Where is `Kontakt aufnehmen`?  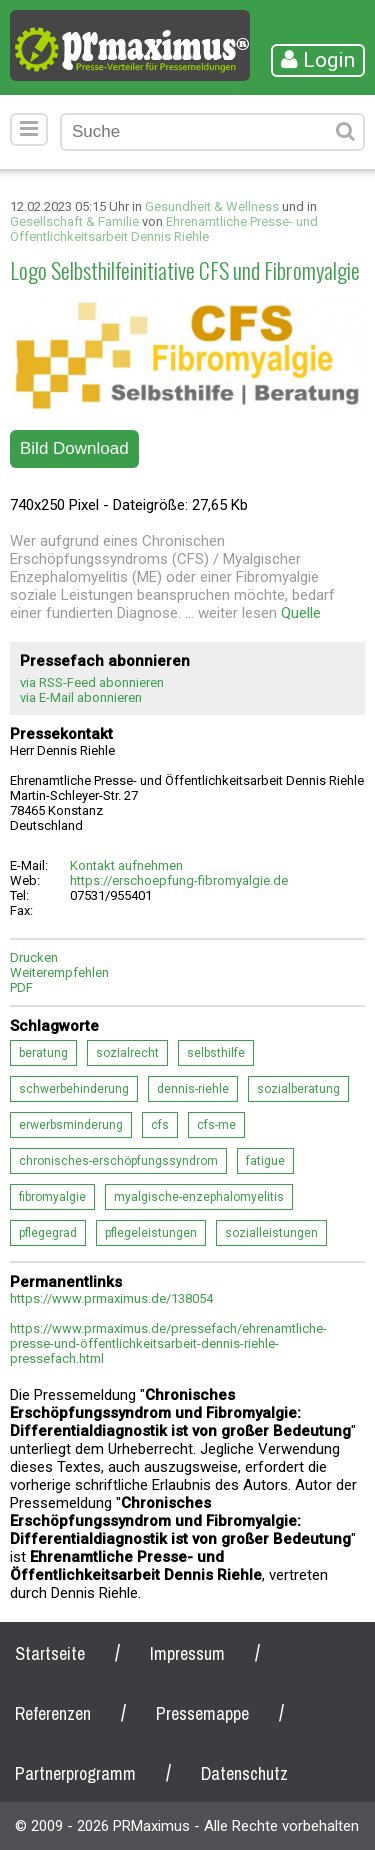 Kontakt aufnehmen is located at coordinates (126, 865).